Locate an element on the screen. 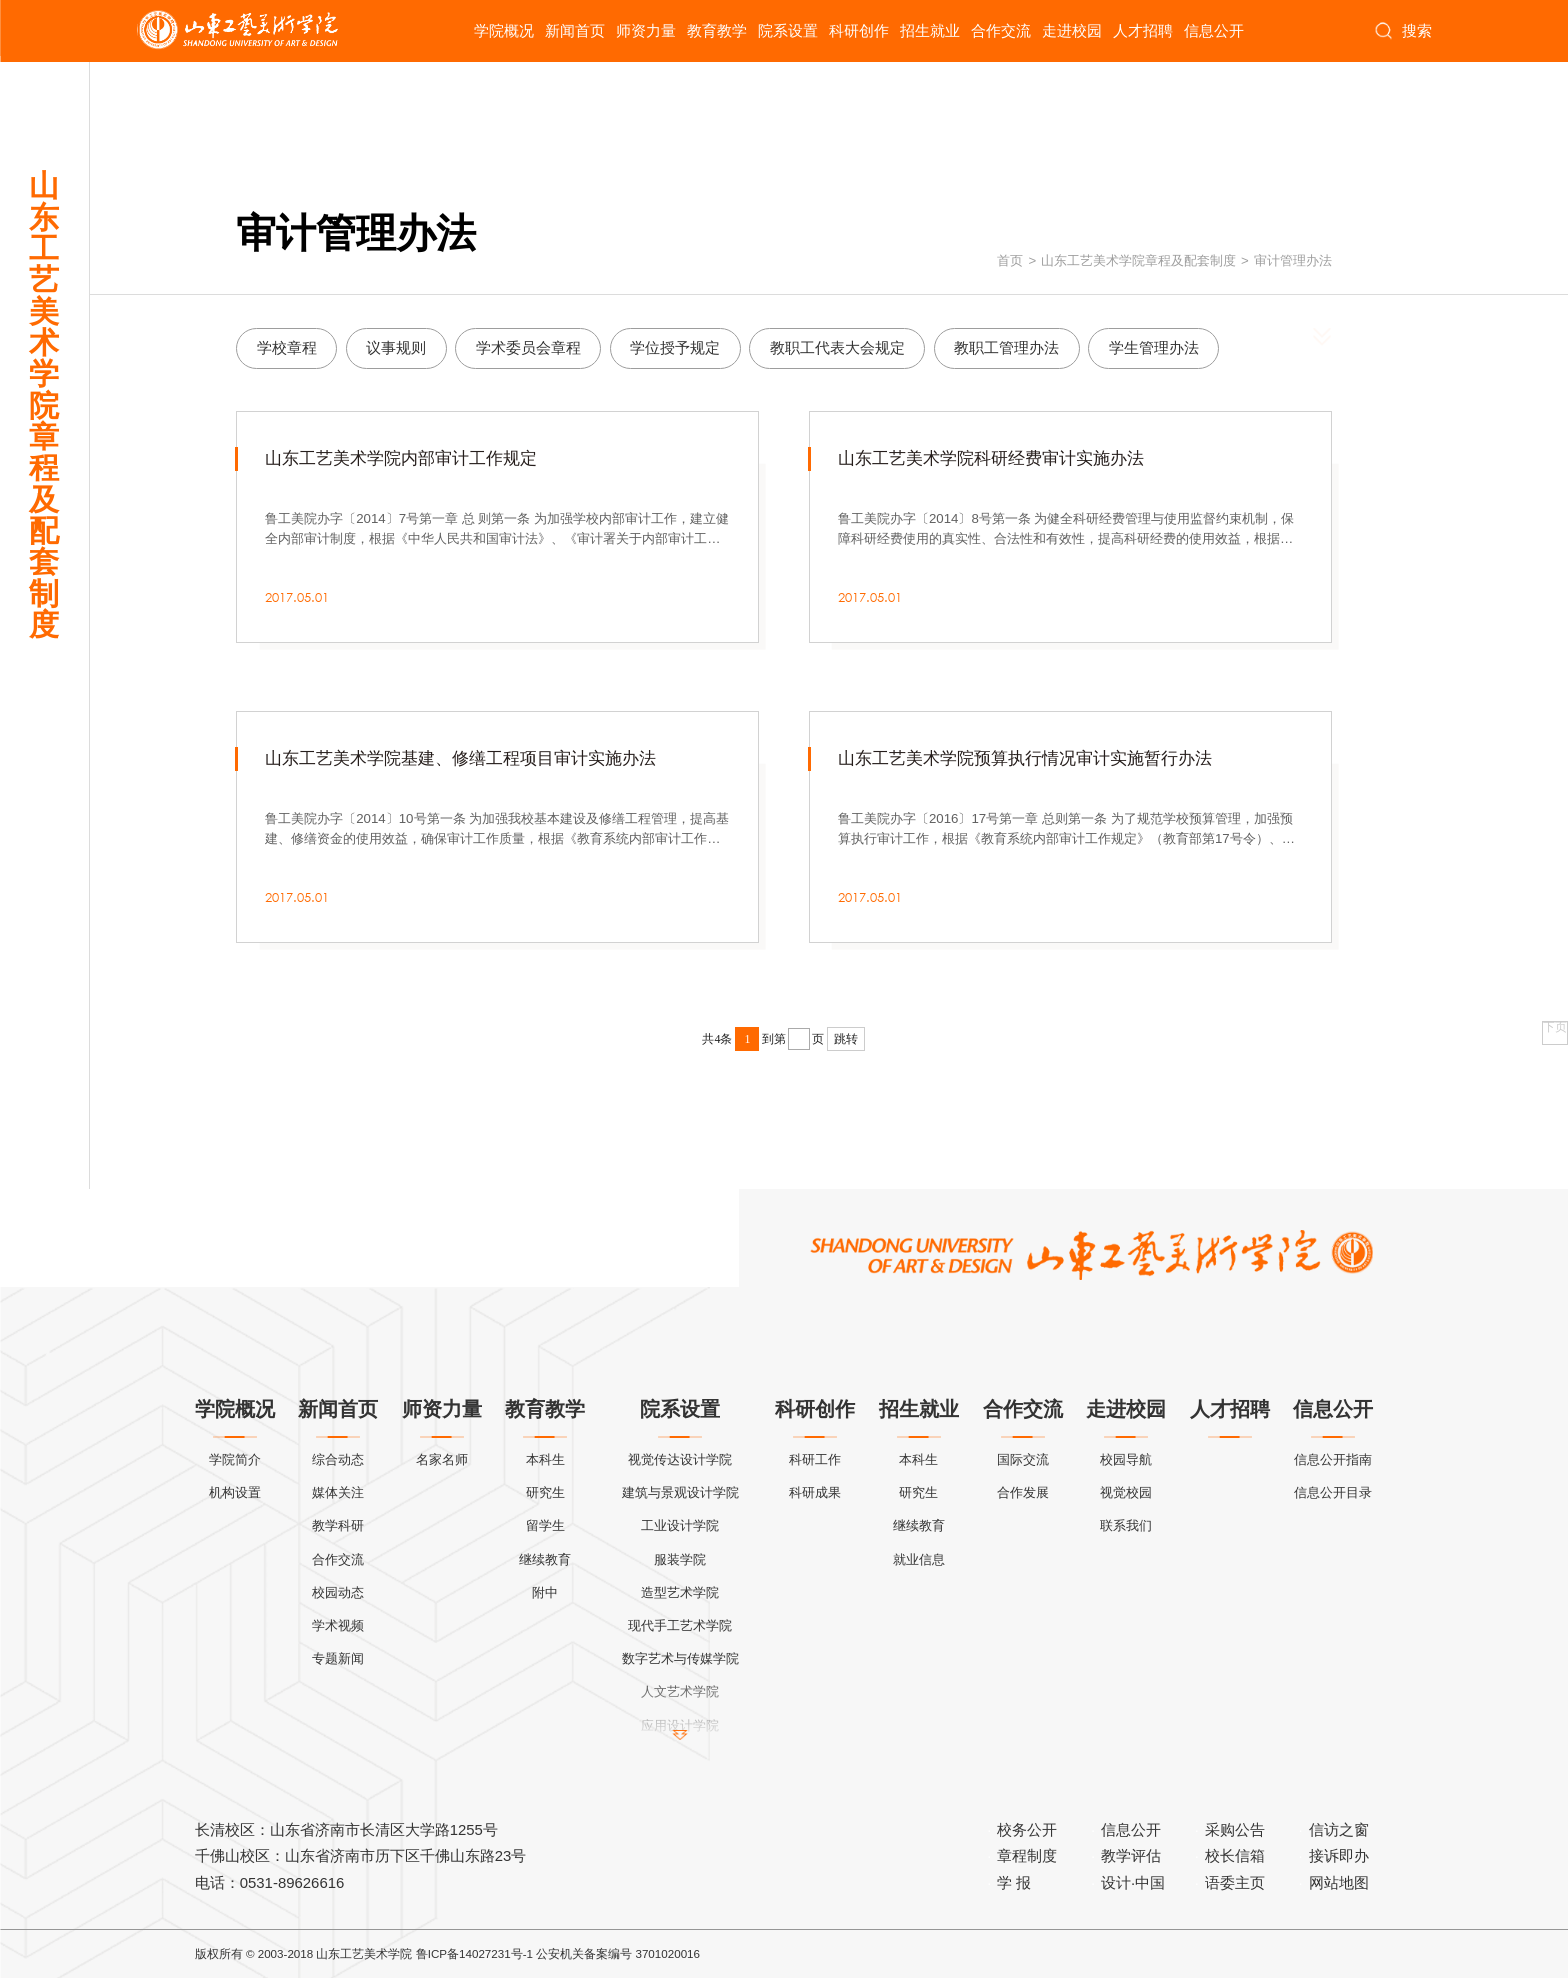 Image resolution: width=1568 pixels, height=1978 pixels. 附中 is located at coordinates (545, 1592).